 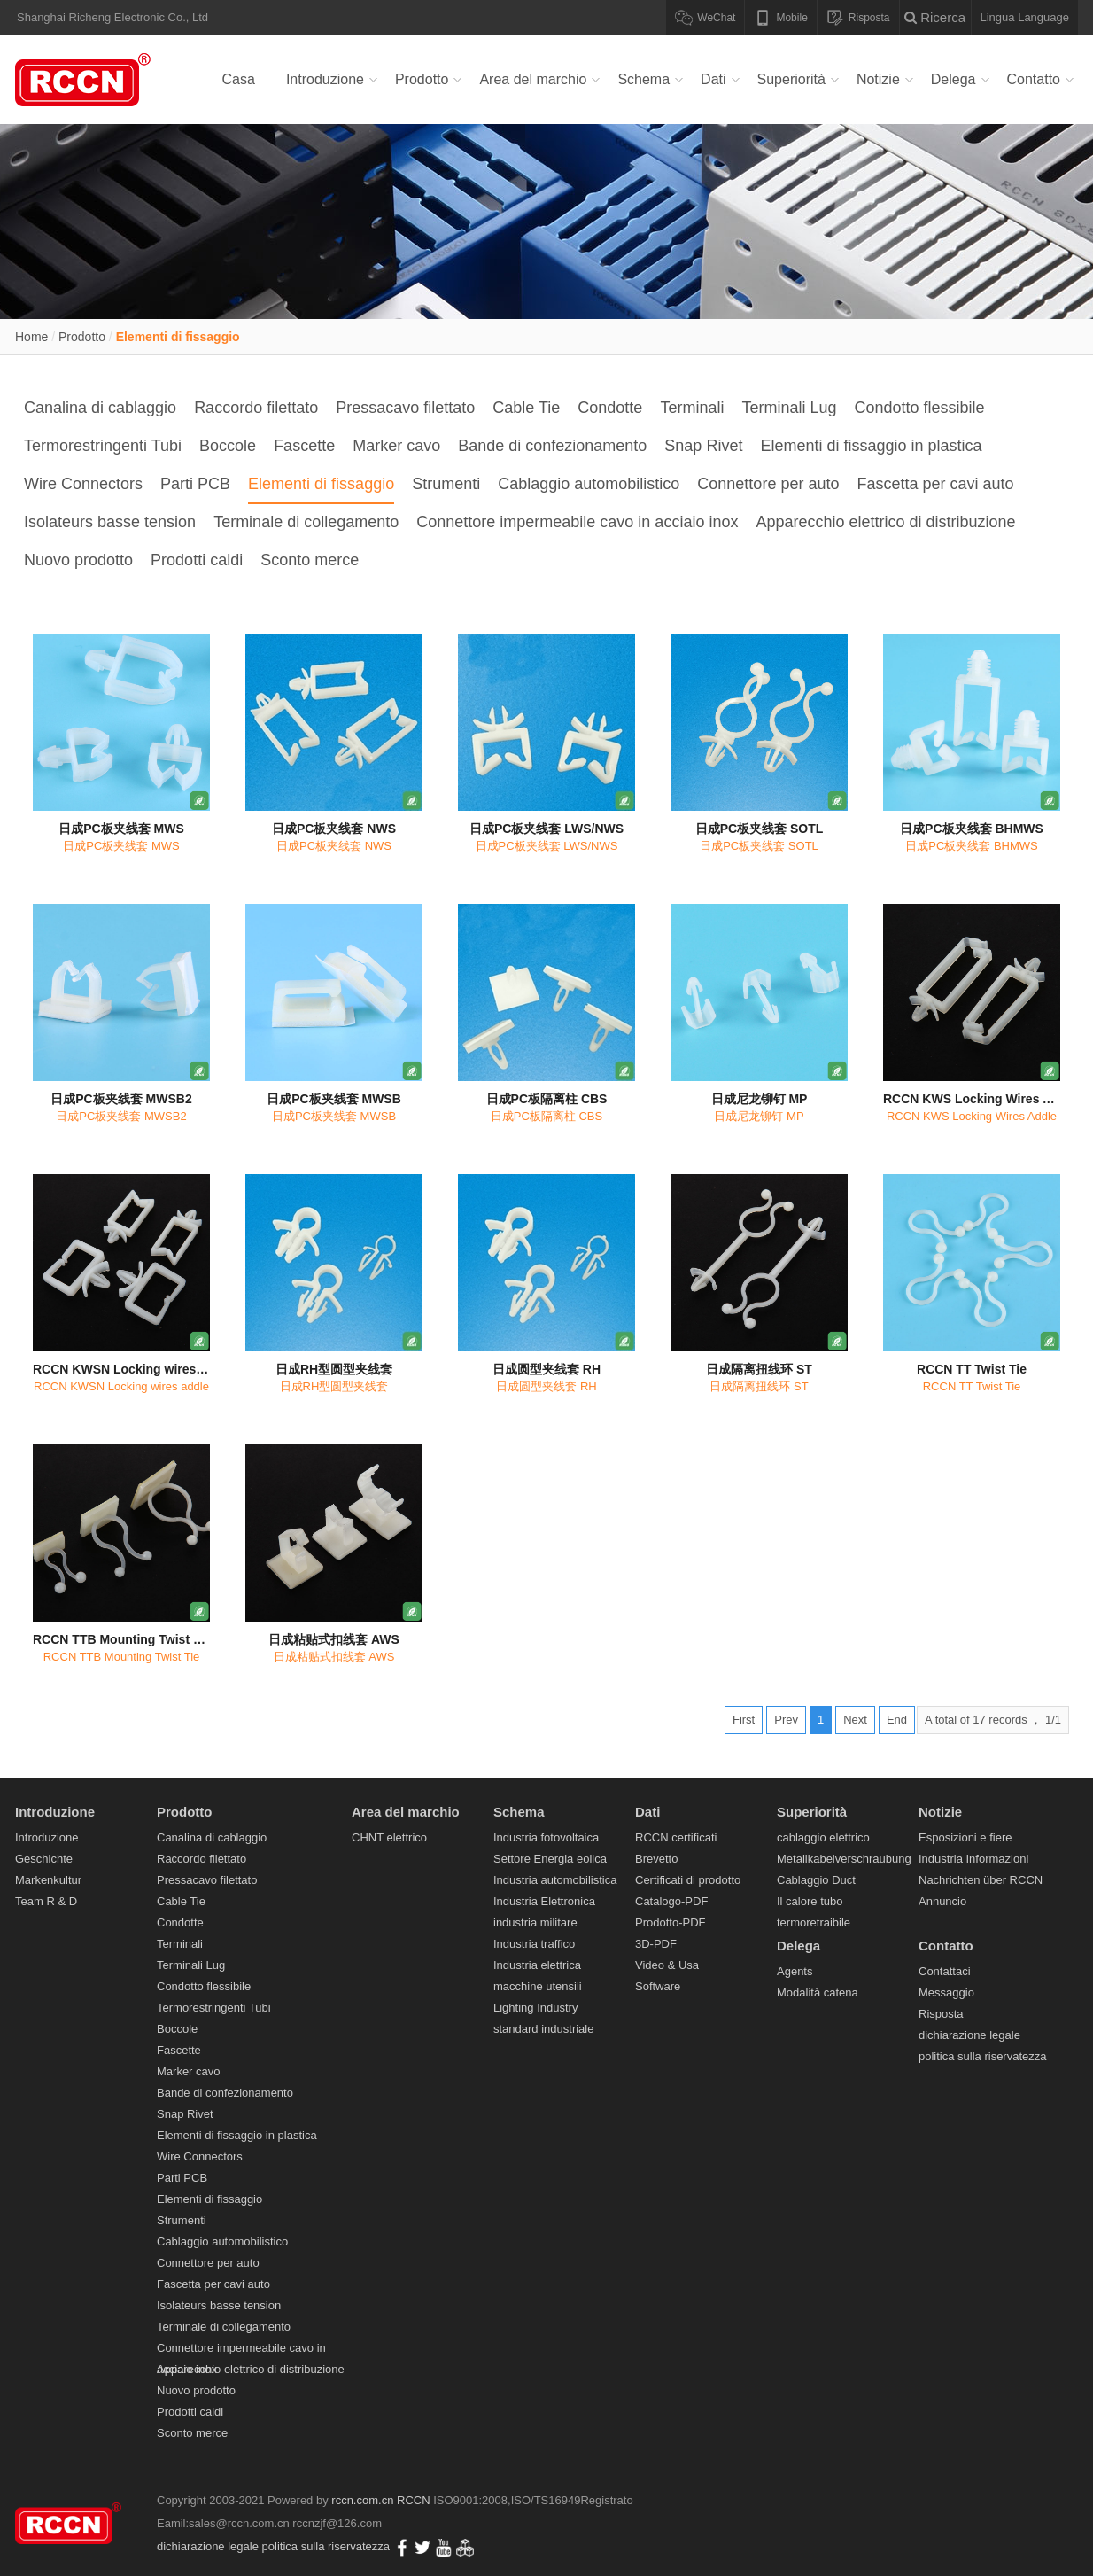 What do you see at coordinates (588, 484) in the screenshot?
I see `Cablaggio automobilistico` at bounding box center [588, 484].